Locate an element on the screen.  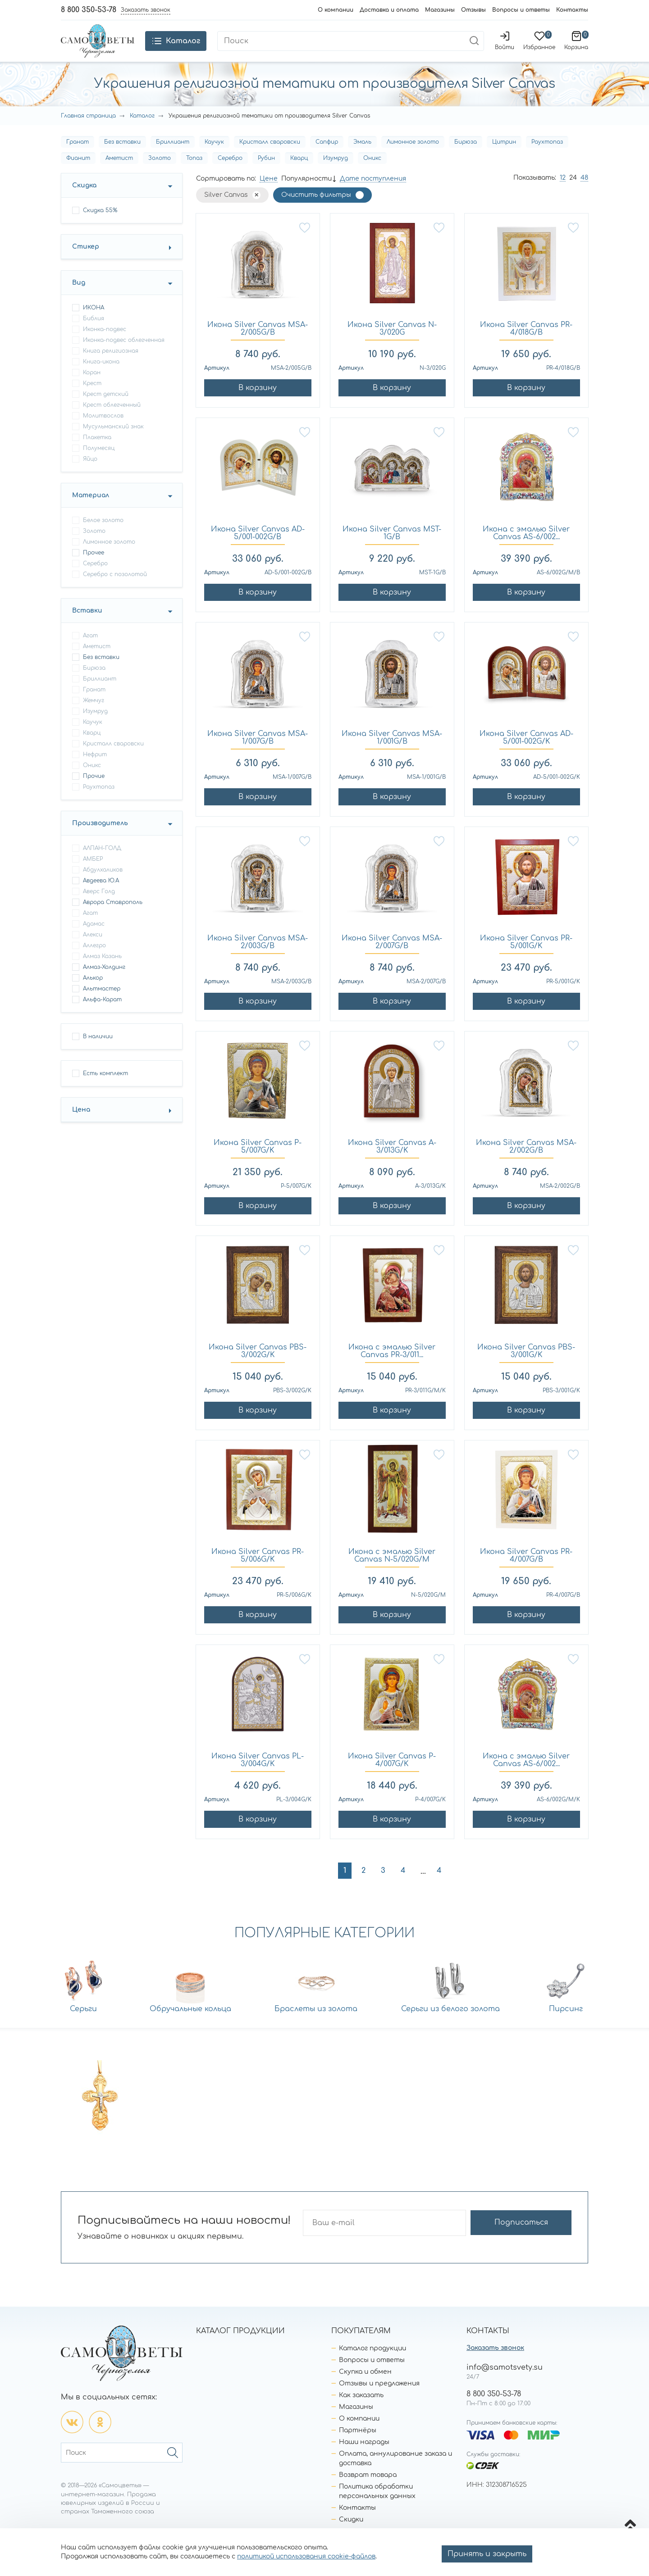
Аврора Ставрополь is located at coordinates (112, 919).